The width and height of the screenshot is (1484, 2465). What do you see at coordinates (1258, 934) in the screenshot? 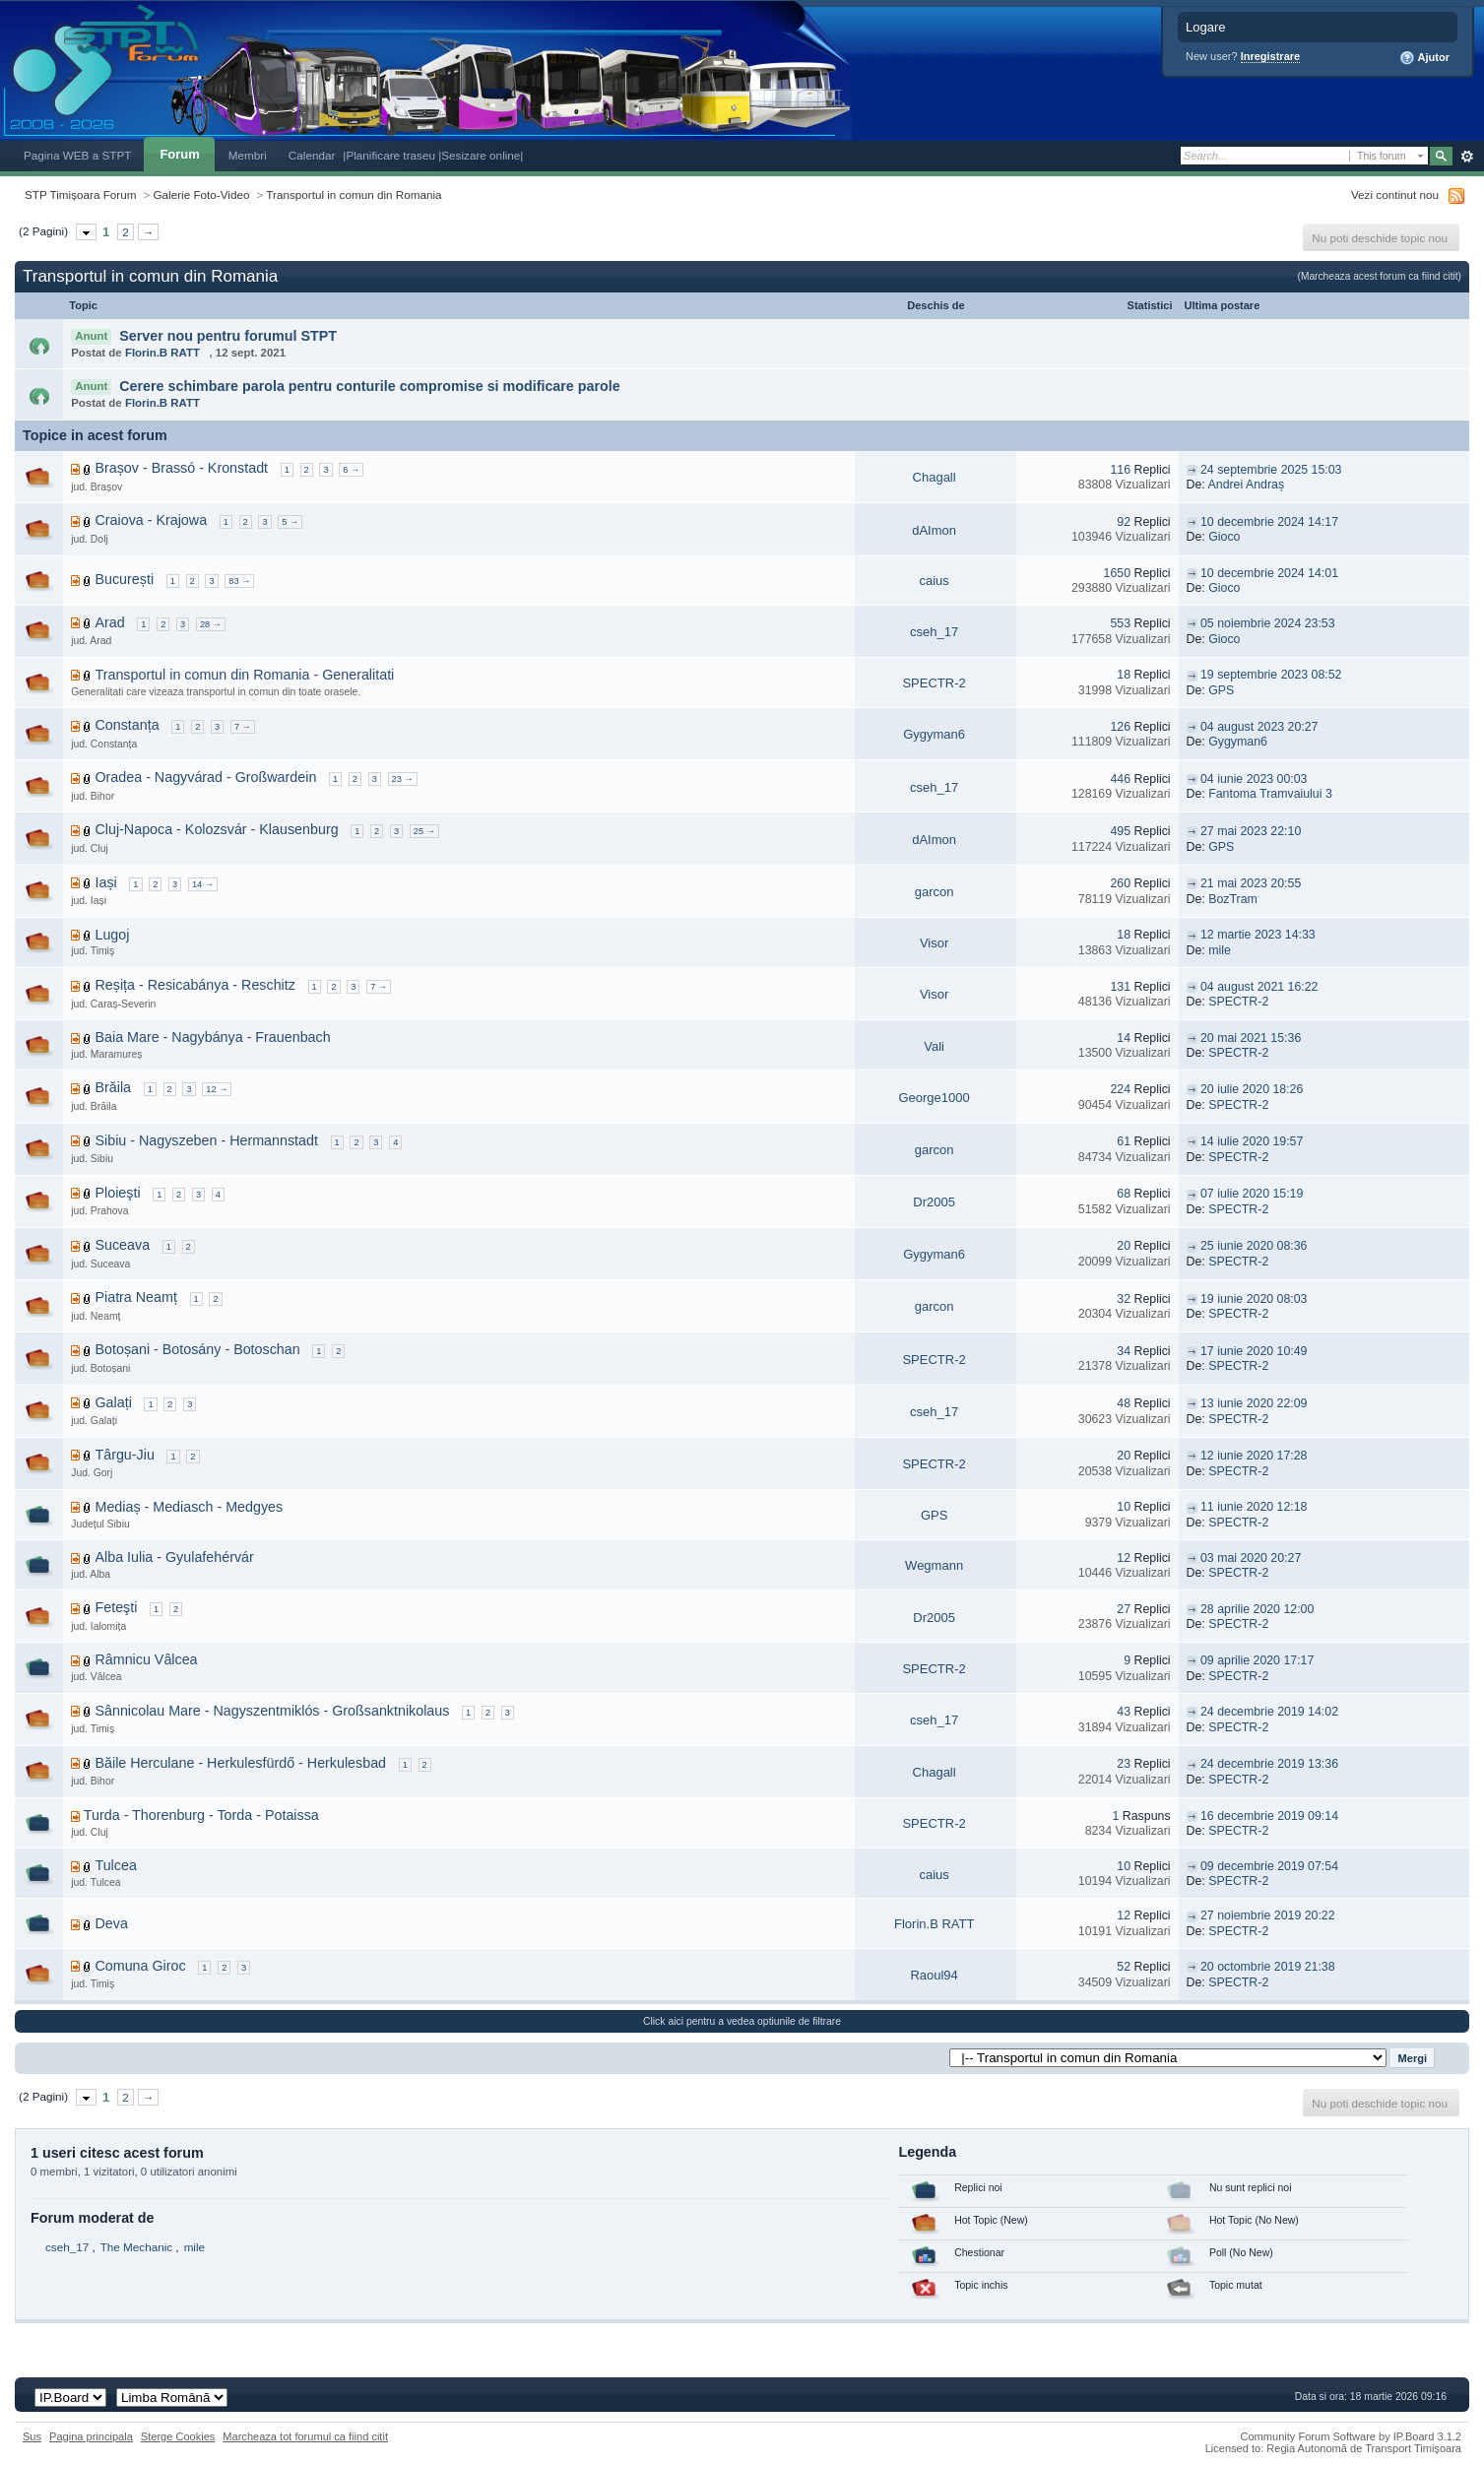
I see `12 martie 2023 14:33` at bounding box center [1258, 934].